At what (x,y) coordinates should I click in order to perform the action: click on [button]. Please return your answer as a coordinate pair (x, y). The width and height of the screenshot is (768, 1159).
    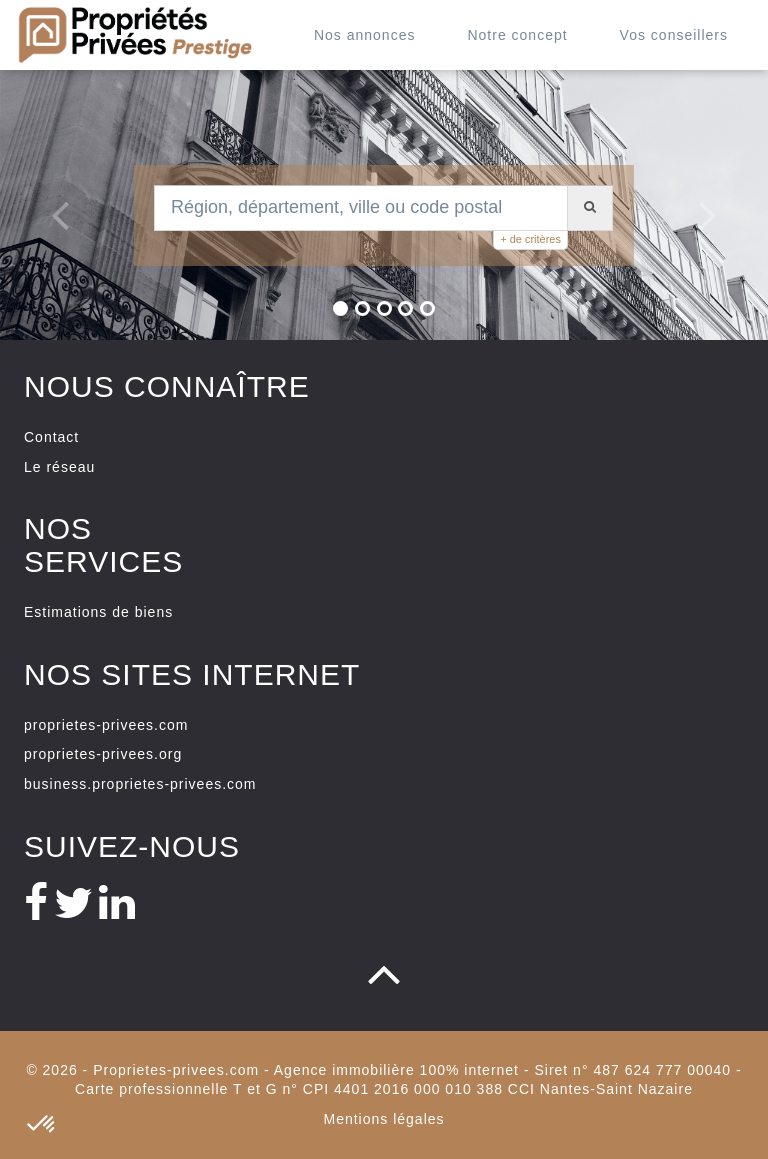
    Looking at the image, I should click on (50, 205).